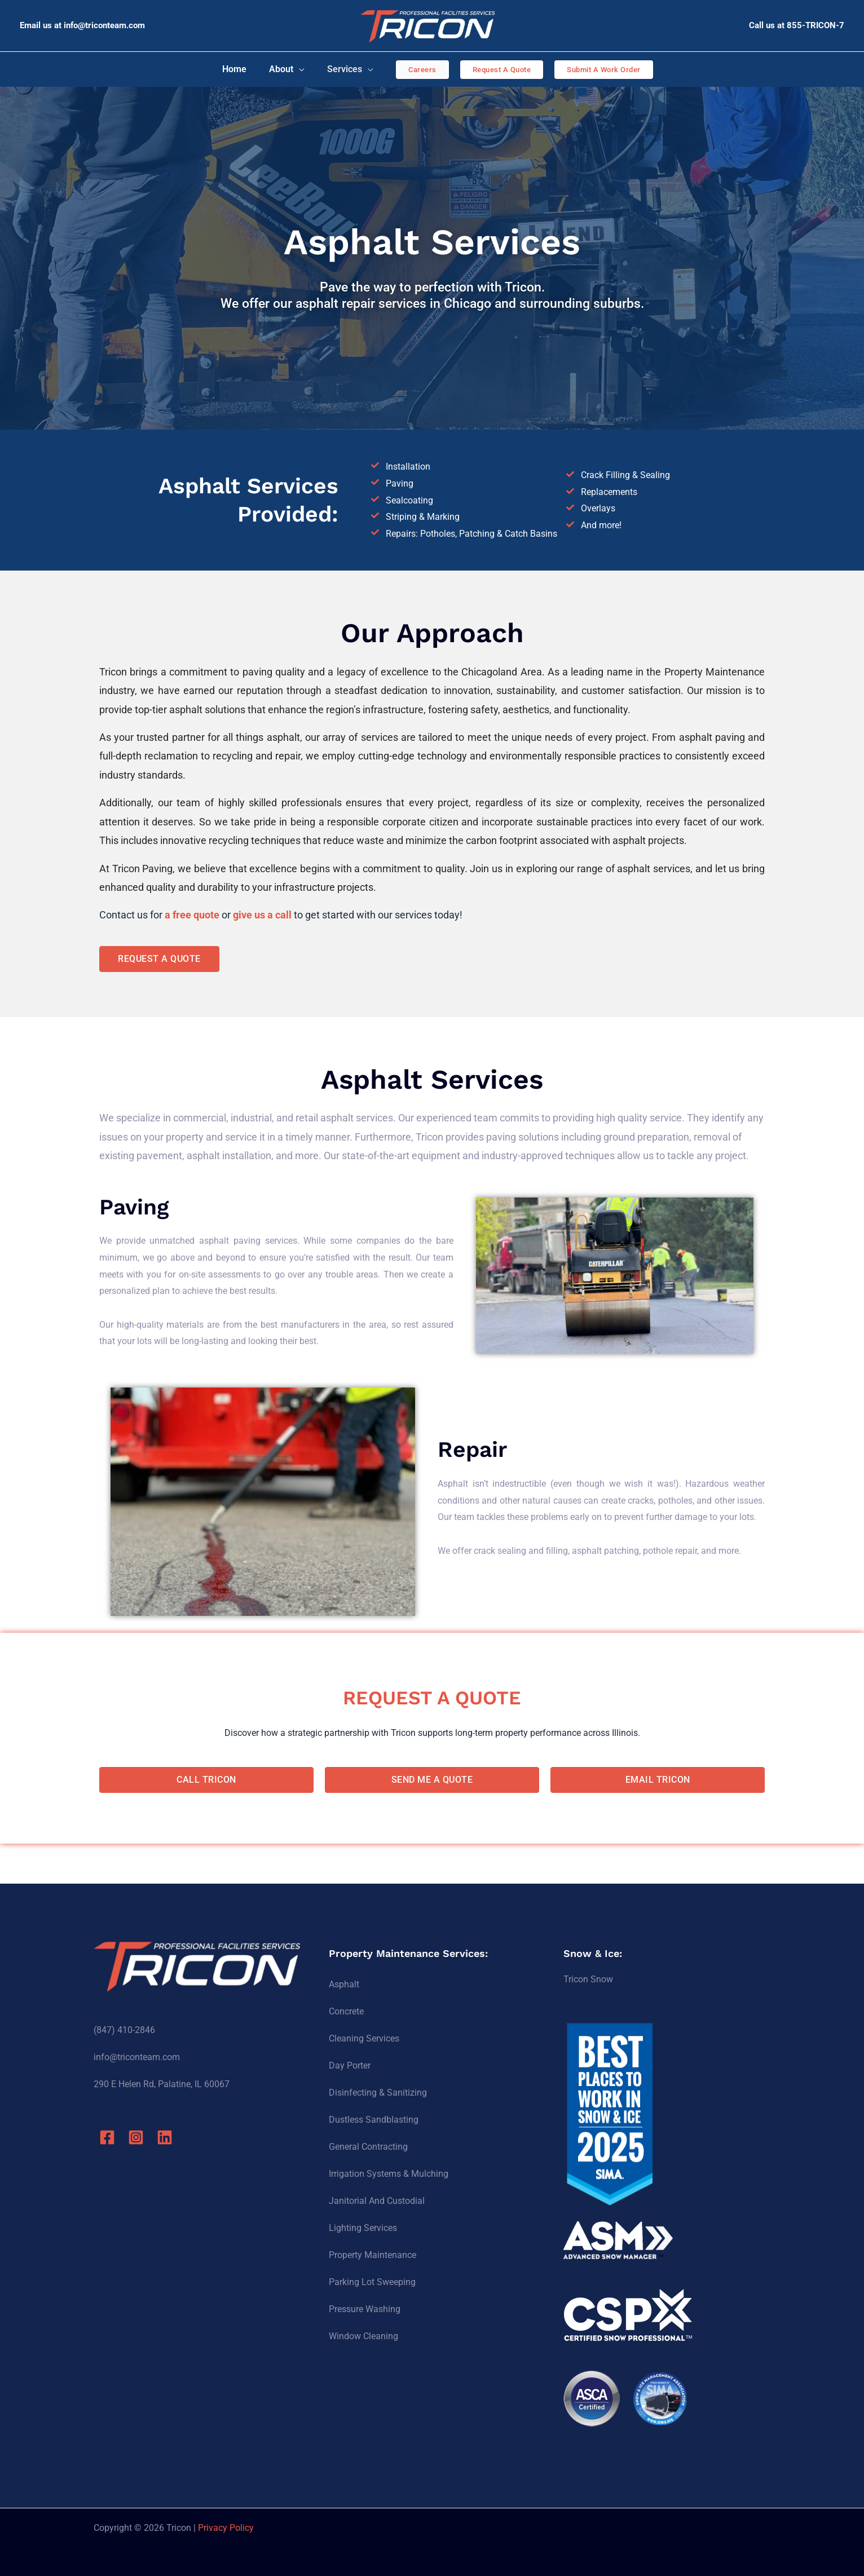 The width and height of the screenshot is (864, 2576). I want to click on Irrigation Systems & Mulching, so click(388, 2173).